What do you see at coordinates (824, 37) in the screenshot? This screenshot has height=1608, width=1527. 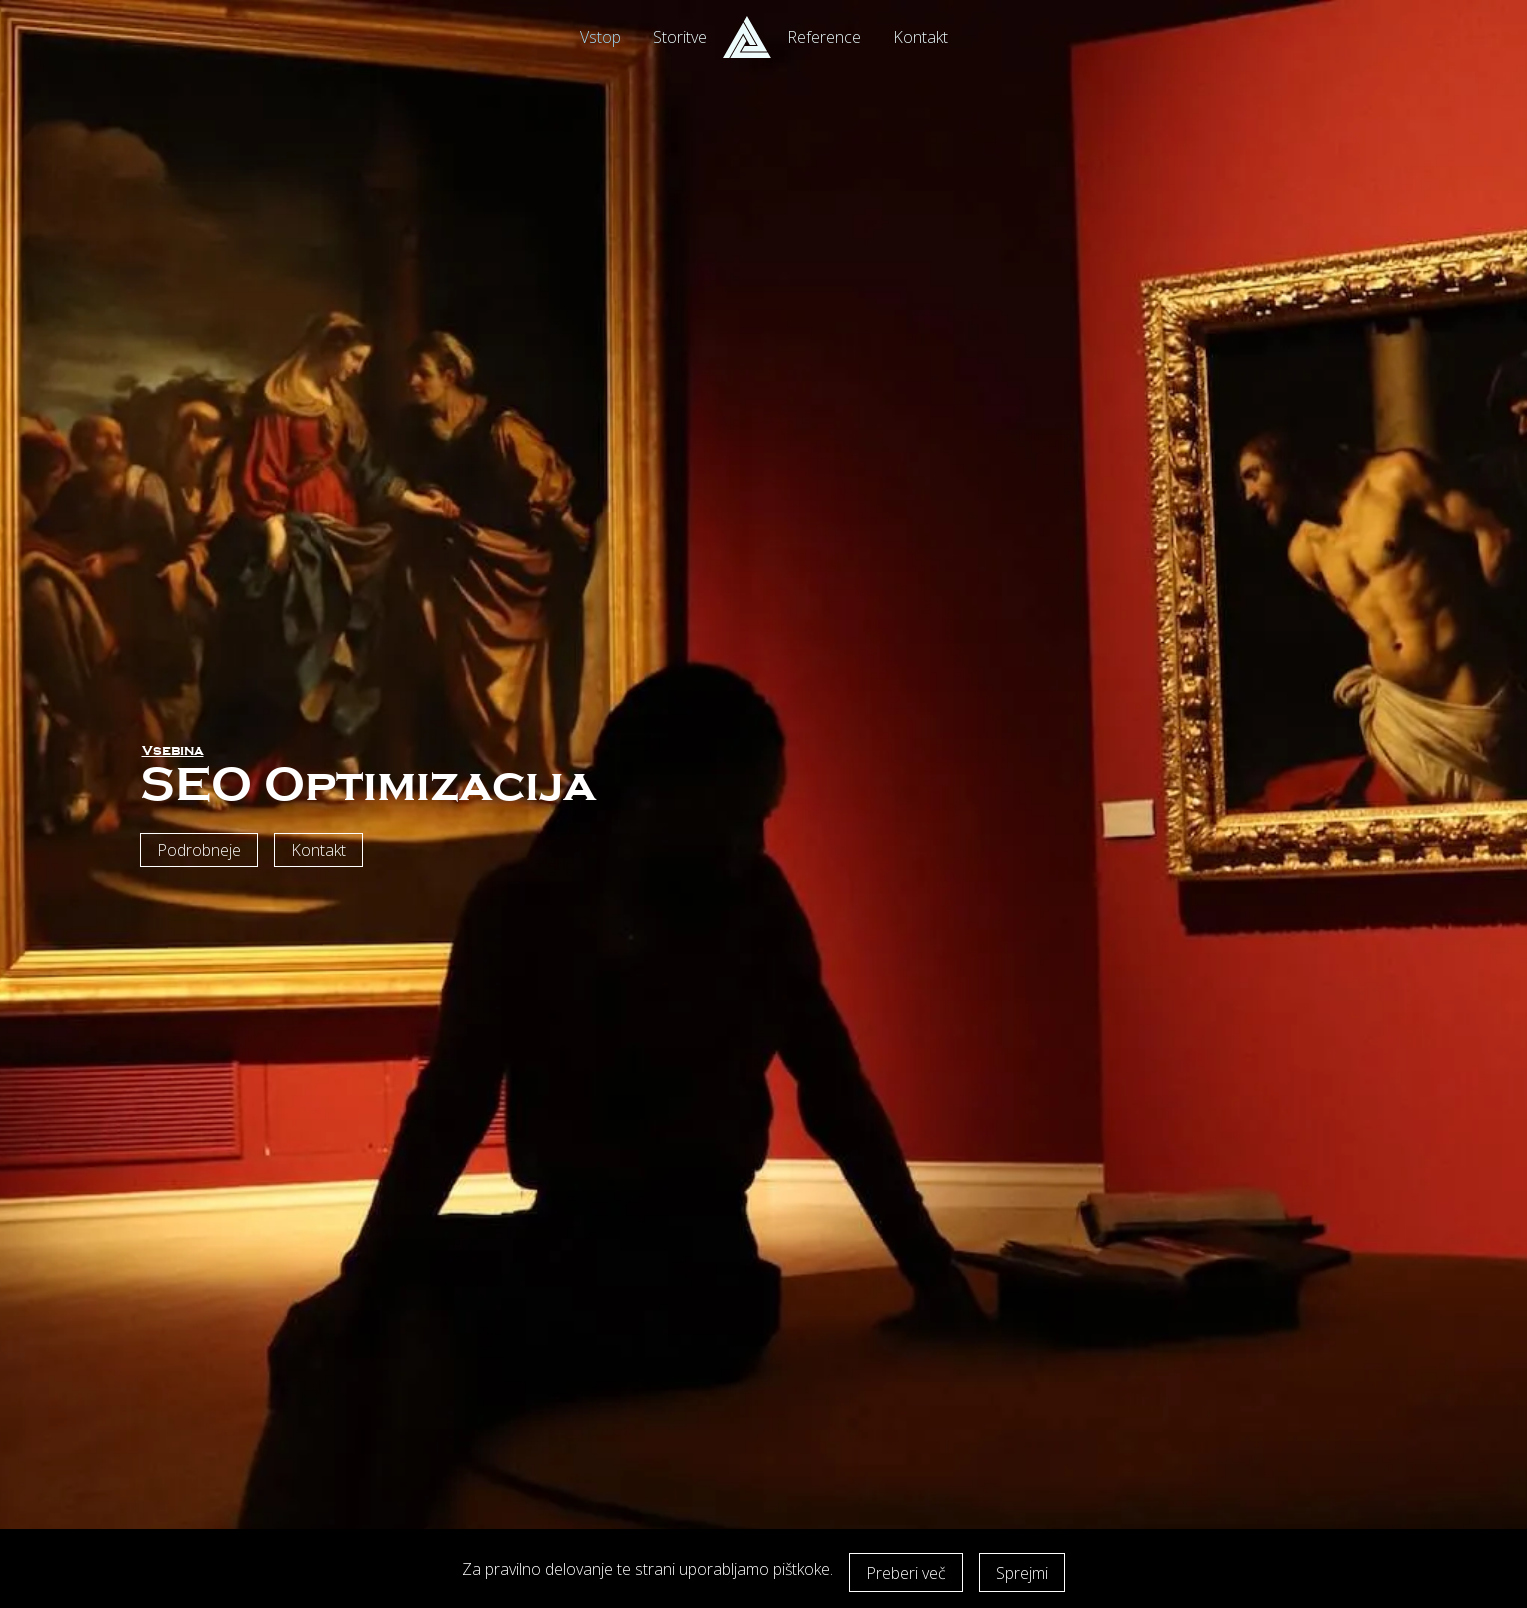 I see `Reference` at bounding box center [824, 37].